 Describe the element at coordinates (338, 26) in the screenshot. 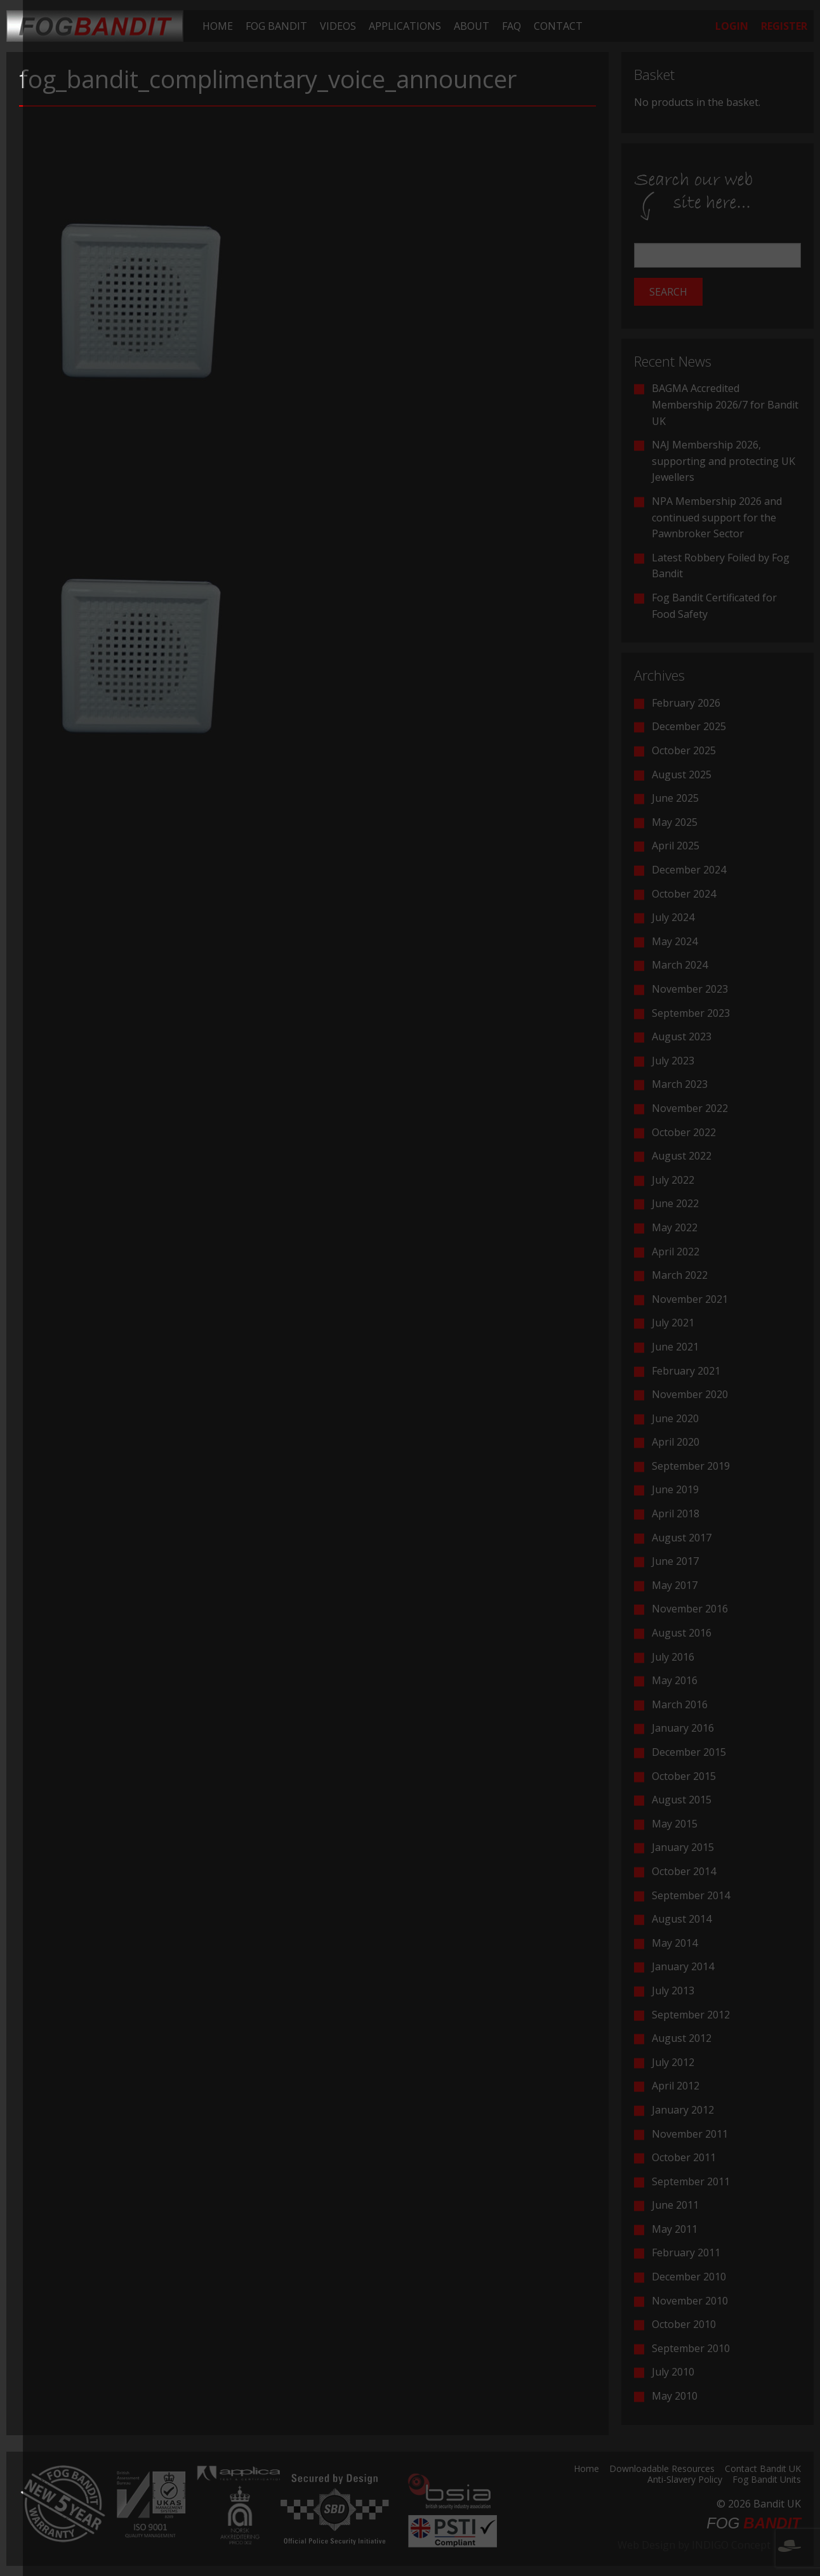

I see `Videos` at that location.